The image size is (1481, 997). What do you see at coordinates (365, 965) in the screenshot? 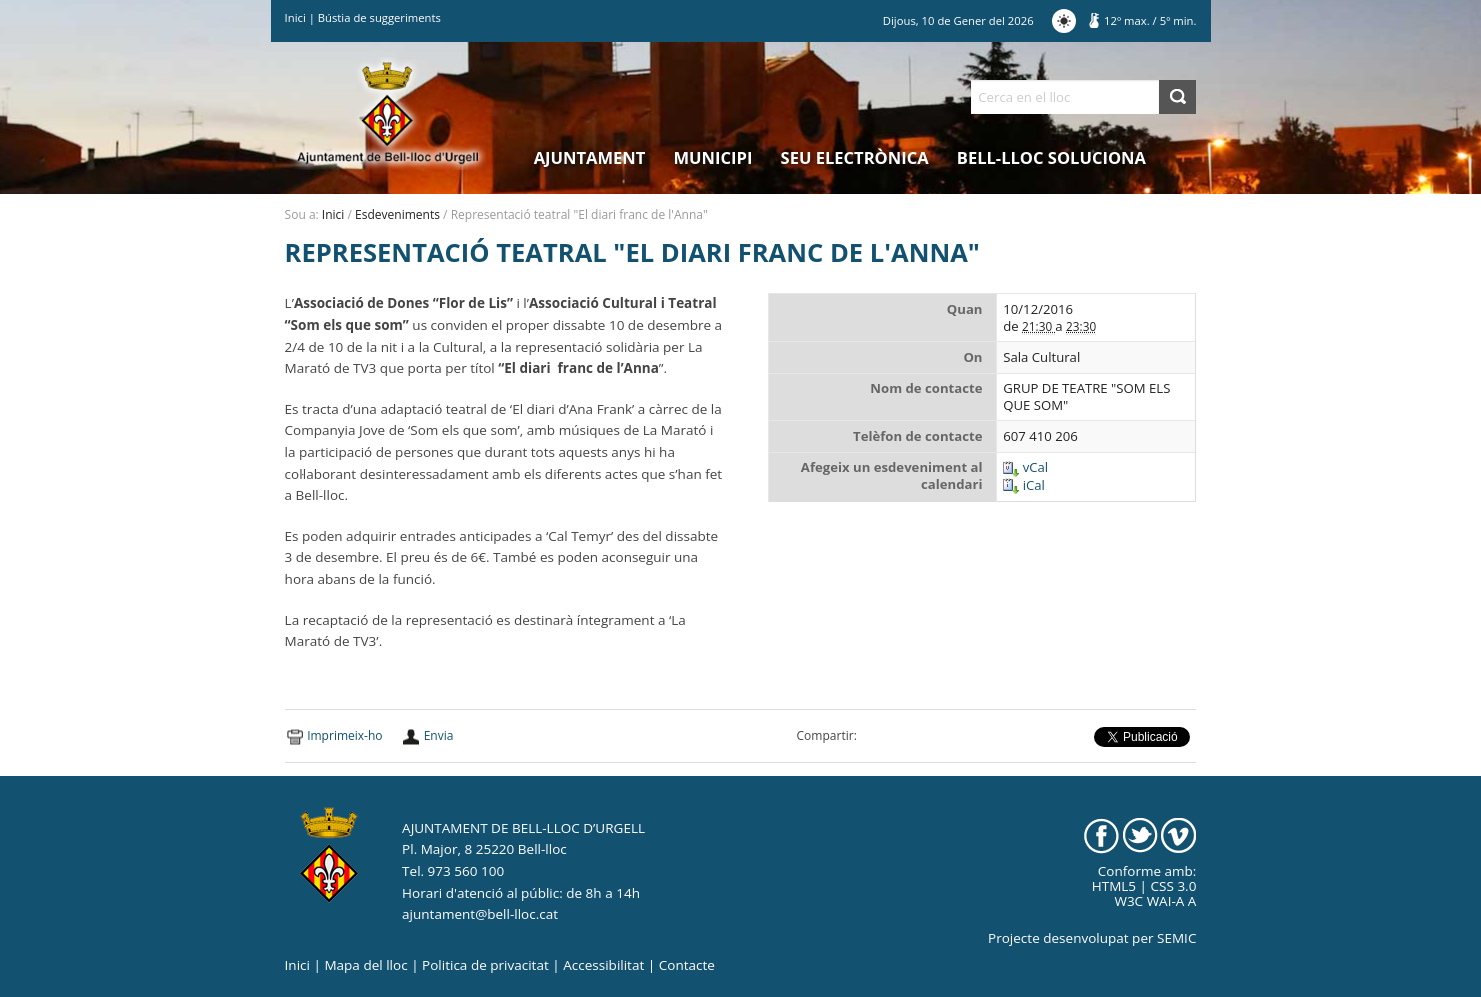
I see `Mapa del lloc` at bounding box center [365, 965].